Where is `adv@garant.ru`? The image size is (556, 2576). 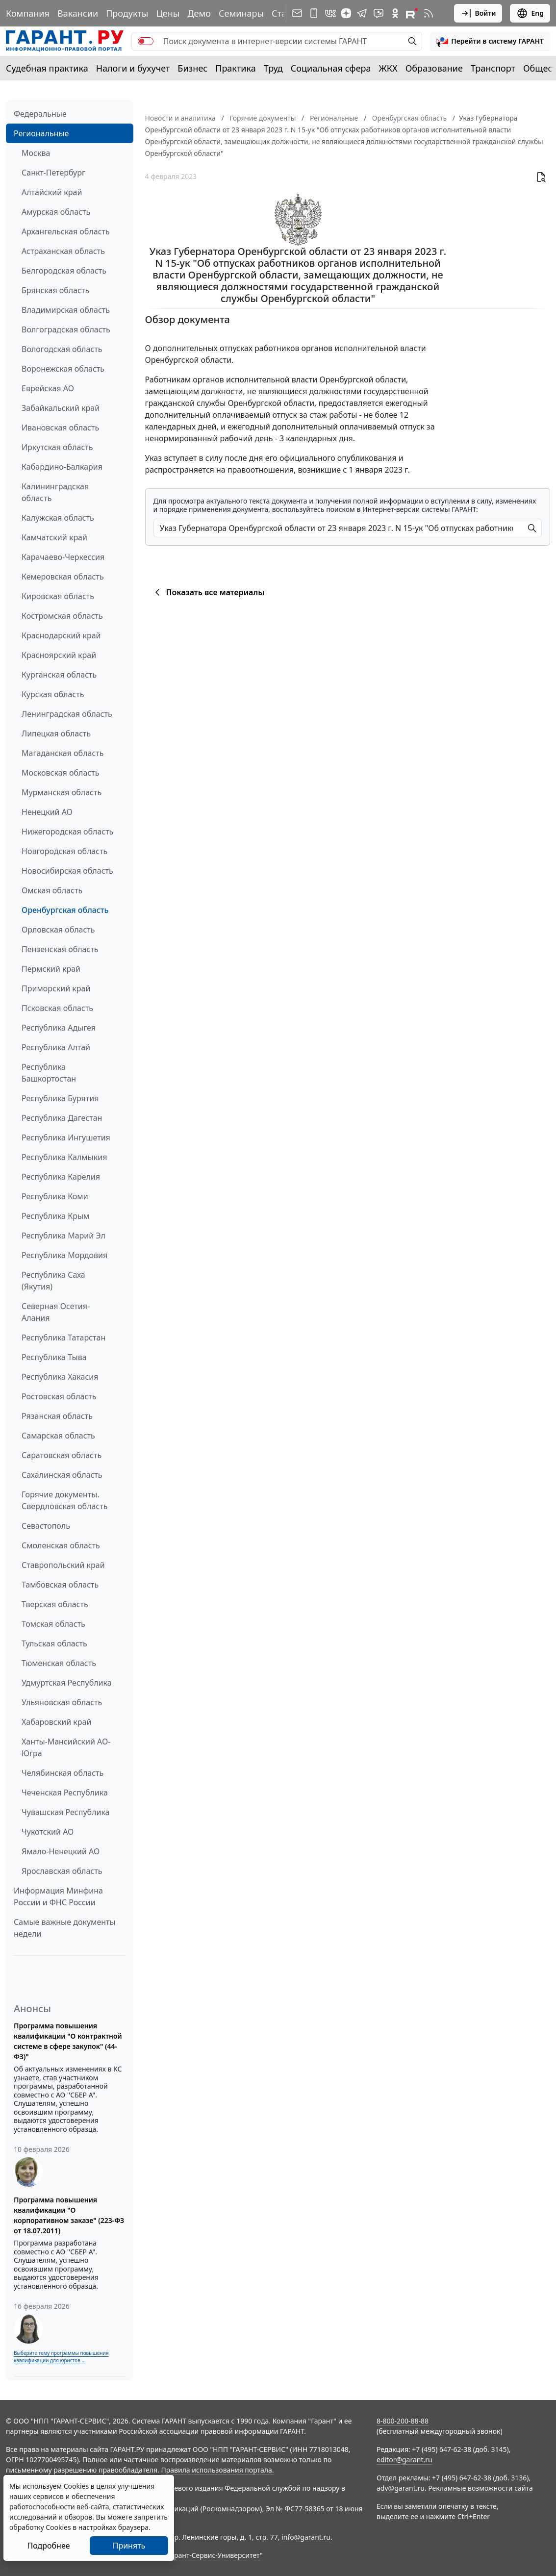
adv@garant.ru is located at coordinates (401, 2488).